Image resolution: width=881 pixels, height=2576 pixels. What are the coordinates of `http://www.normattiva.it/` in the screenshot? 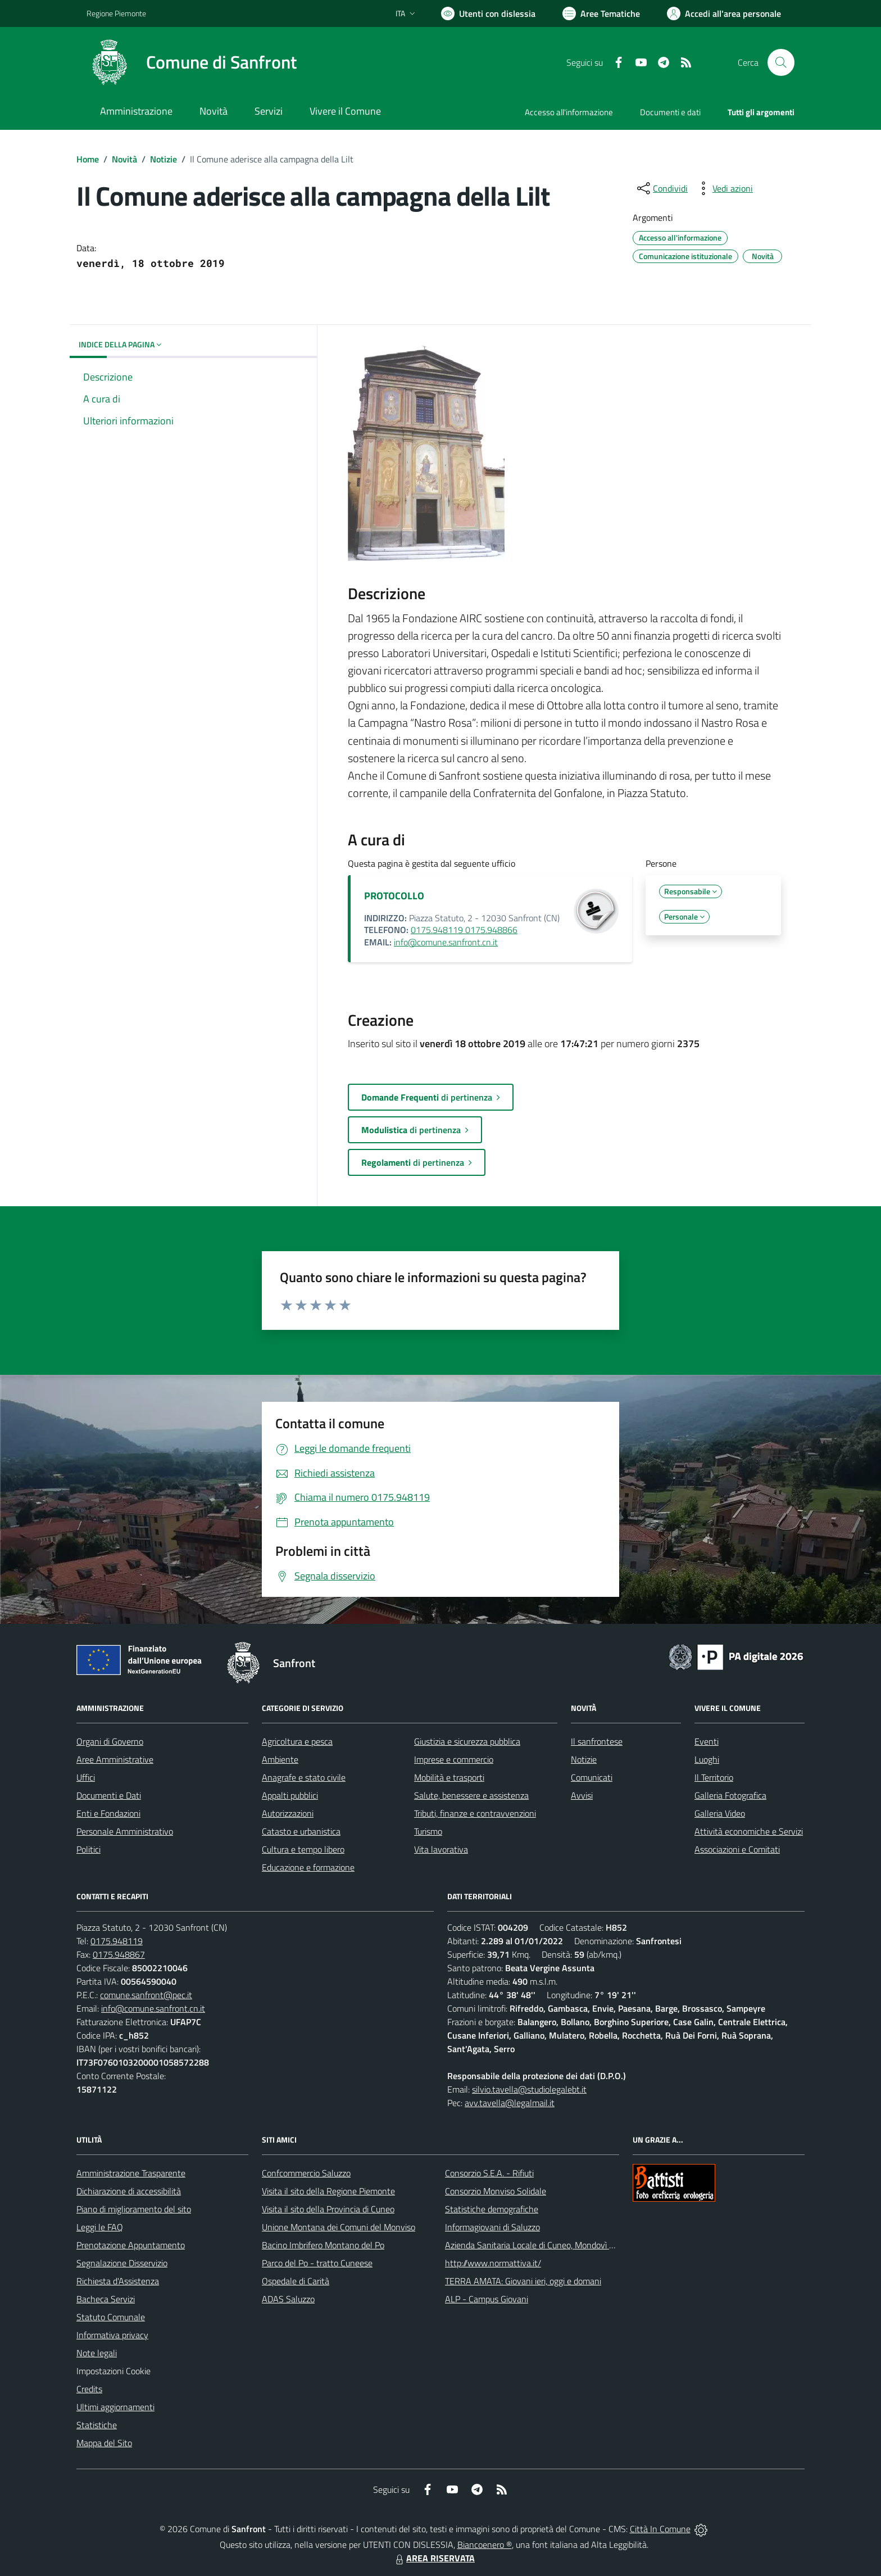 It's located at (493, 2263).